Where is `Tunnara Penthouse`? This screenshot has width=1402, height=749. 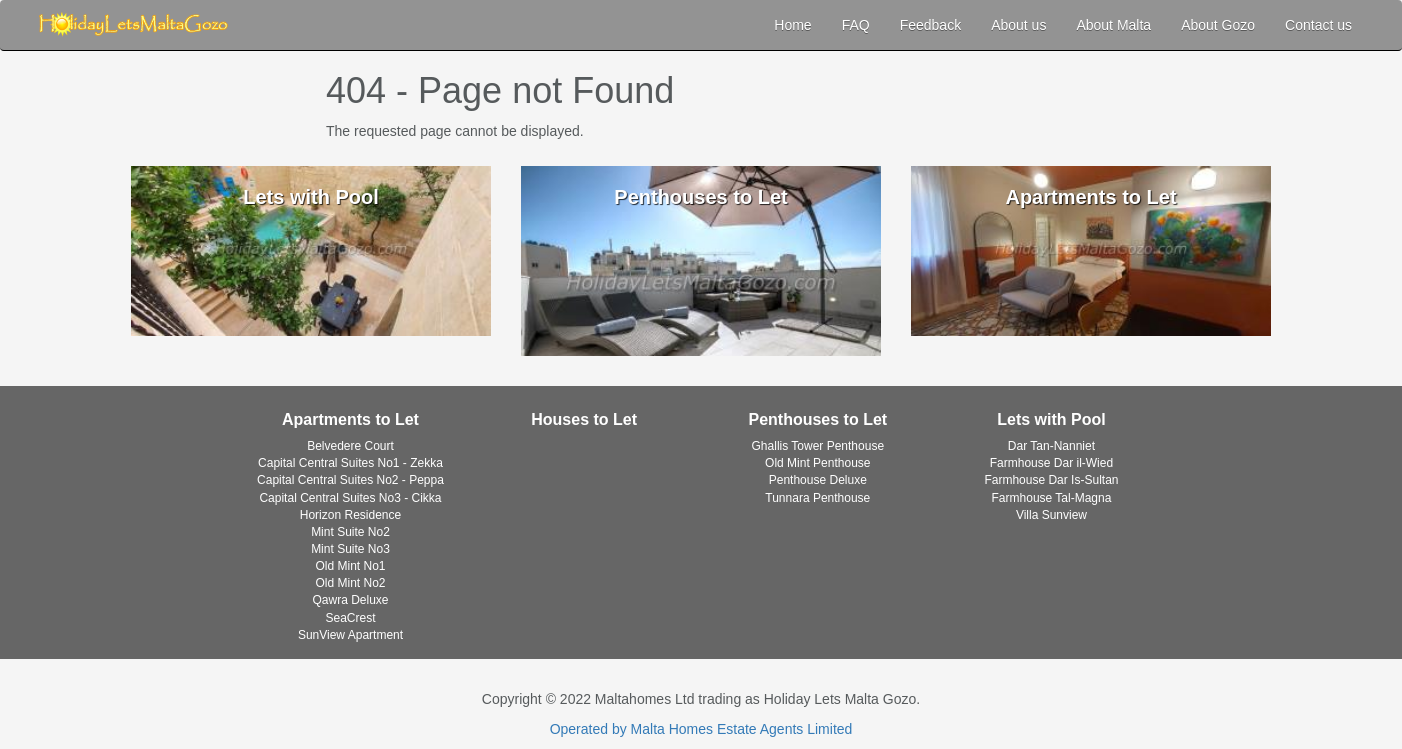 Tunnara Penthouse is located at coordinates (817, 498).